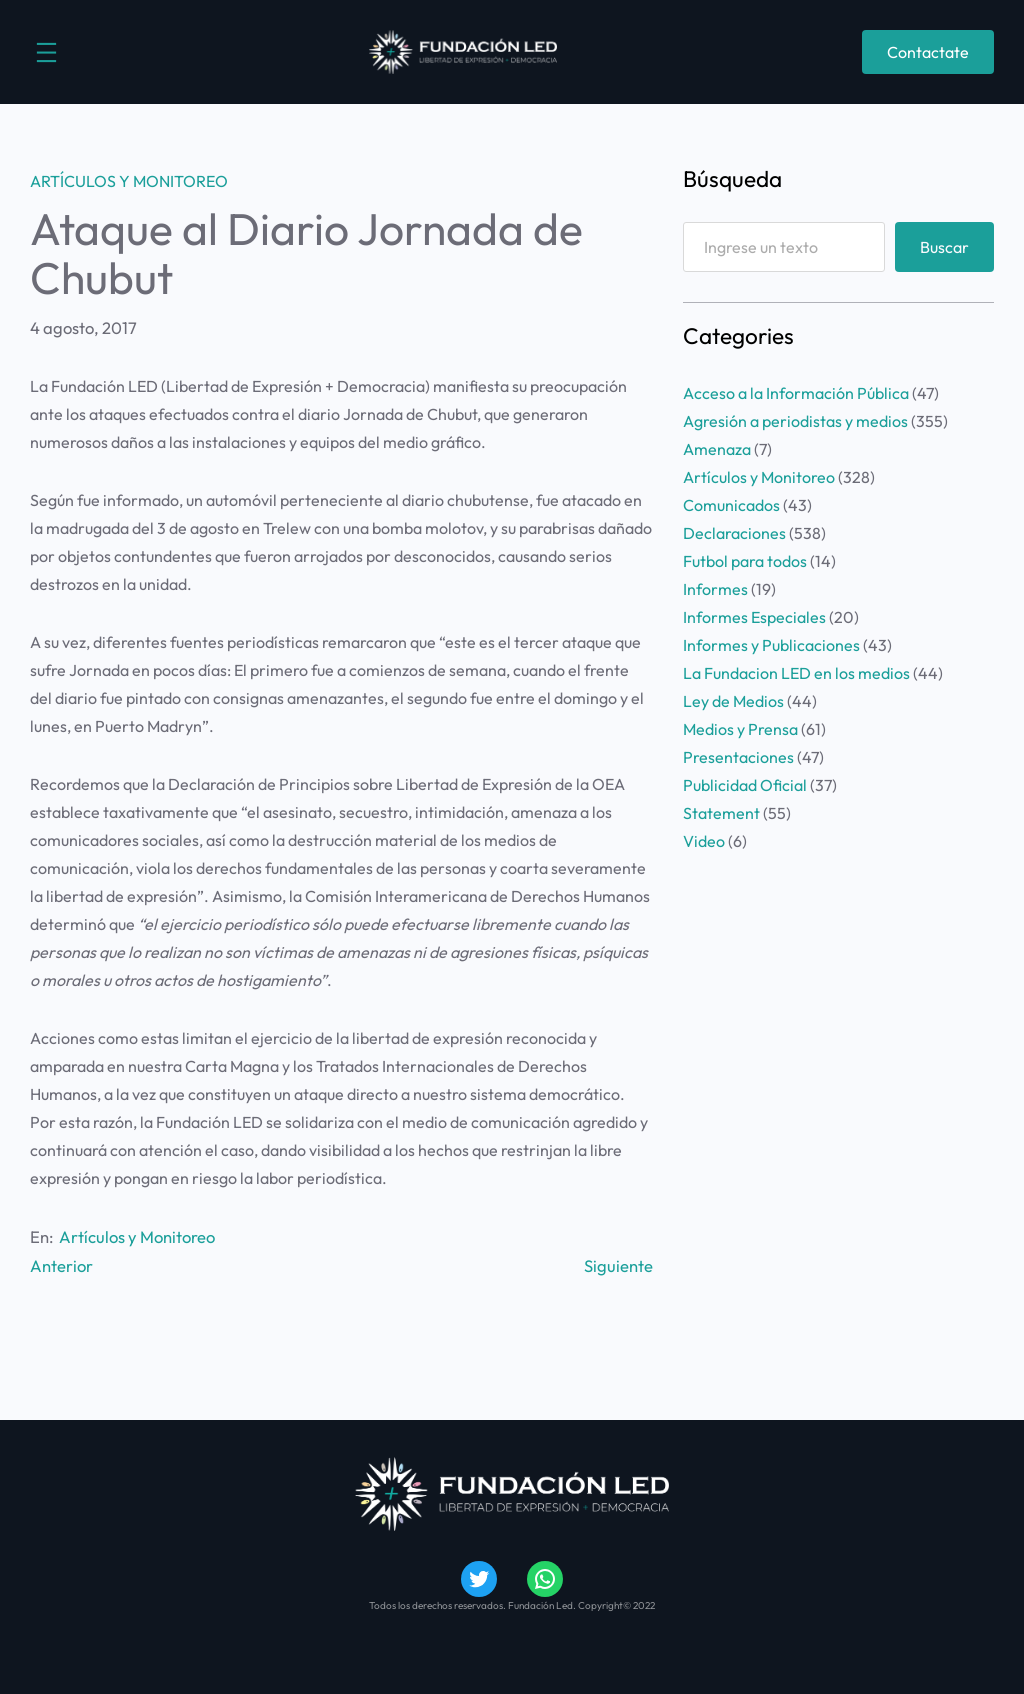 This screenshot has width=1024, height=1694. I want to click on Buscar, so click(944, 247).